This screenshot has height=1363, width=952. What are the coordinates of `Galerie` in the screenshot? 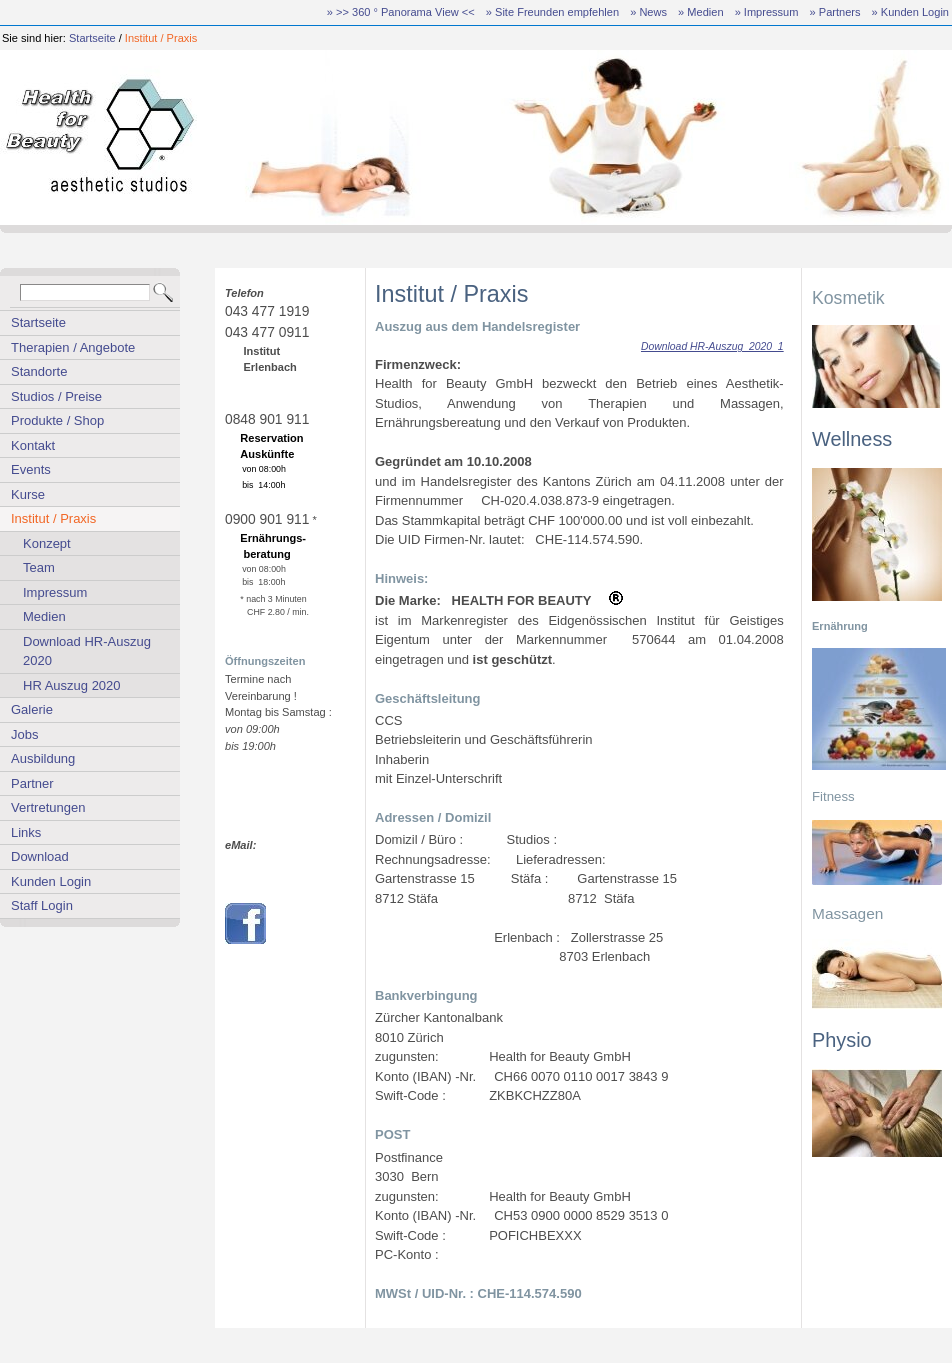 It's located at (32, 709).